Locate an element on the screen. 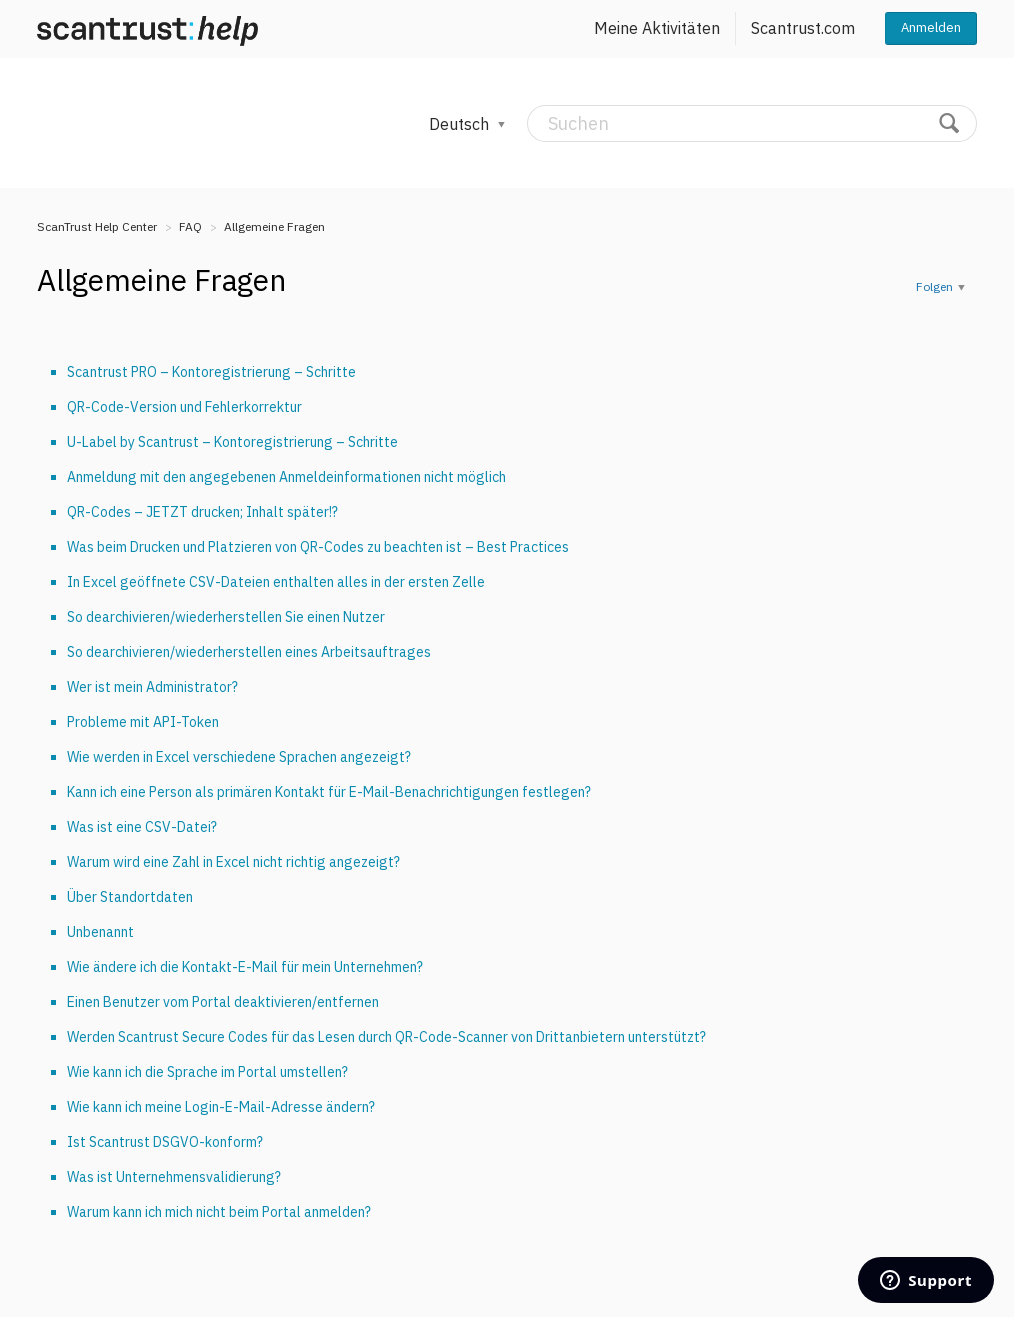 This screenshot has height=1317, width=1014. Werden Scantrust Secure Codes für das Lesen durch QR-Code-Scanner von Drittanbietern unterstützt? is located at coordinates (386, 1037).